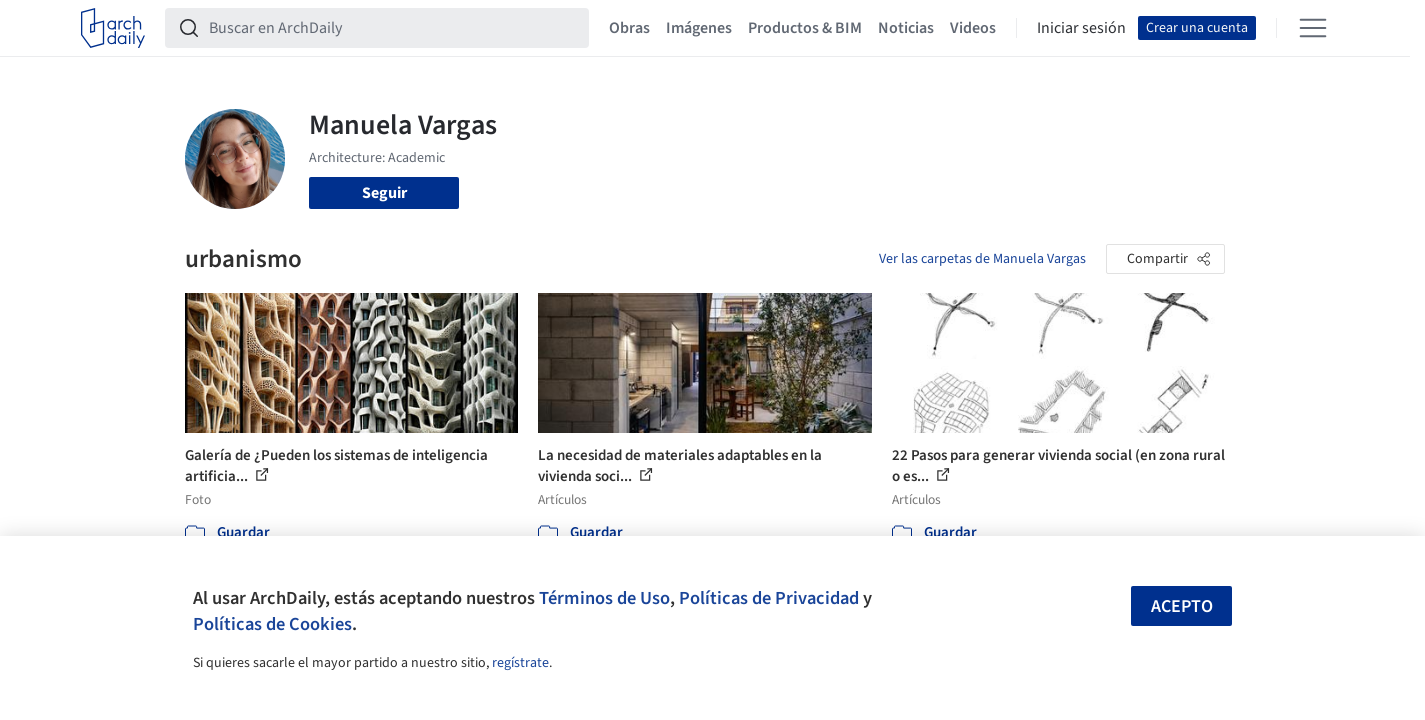  Describe the element at coordinates (629, 28) in the screenshot. I see `Obras` at that location.